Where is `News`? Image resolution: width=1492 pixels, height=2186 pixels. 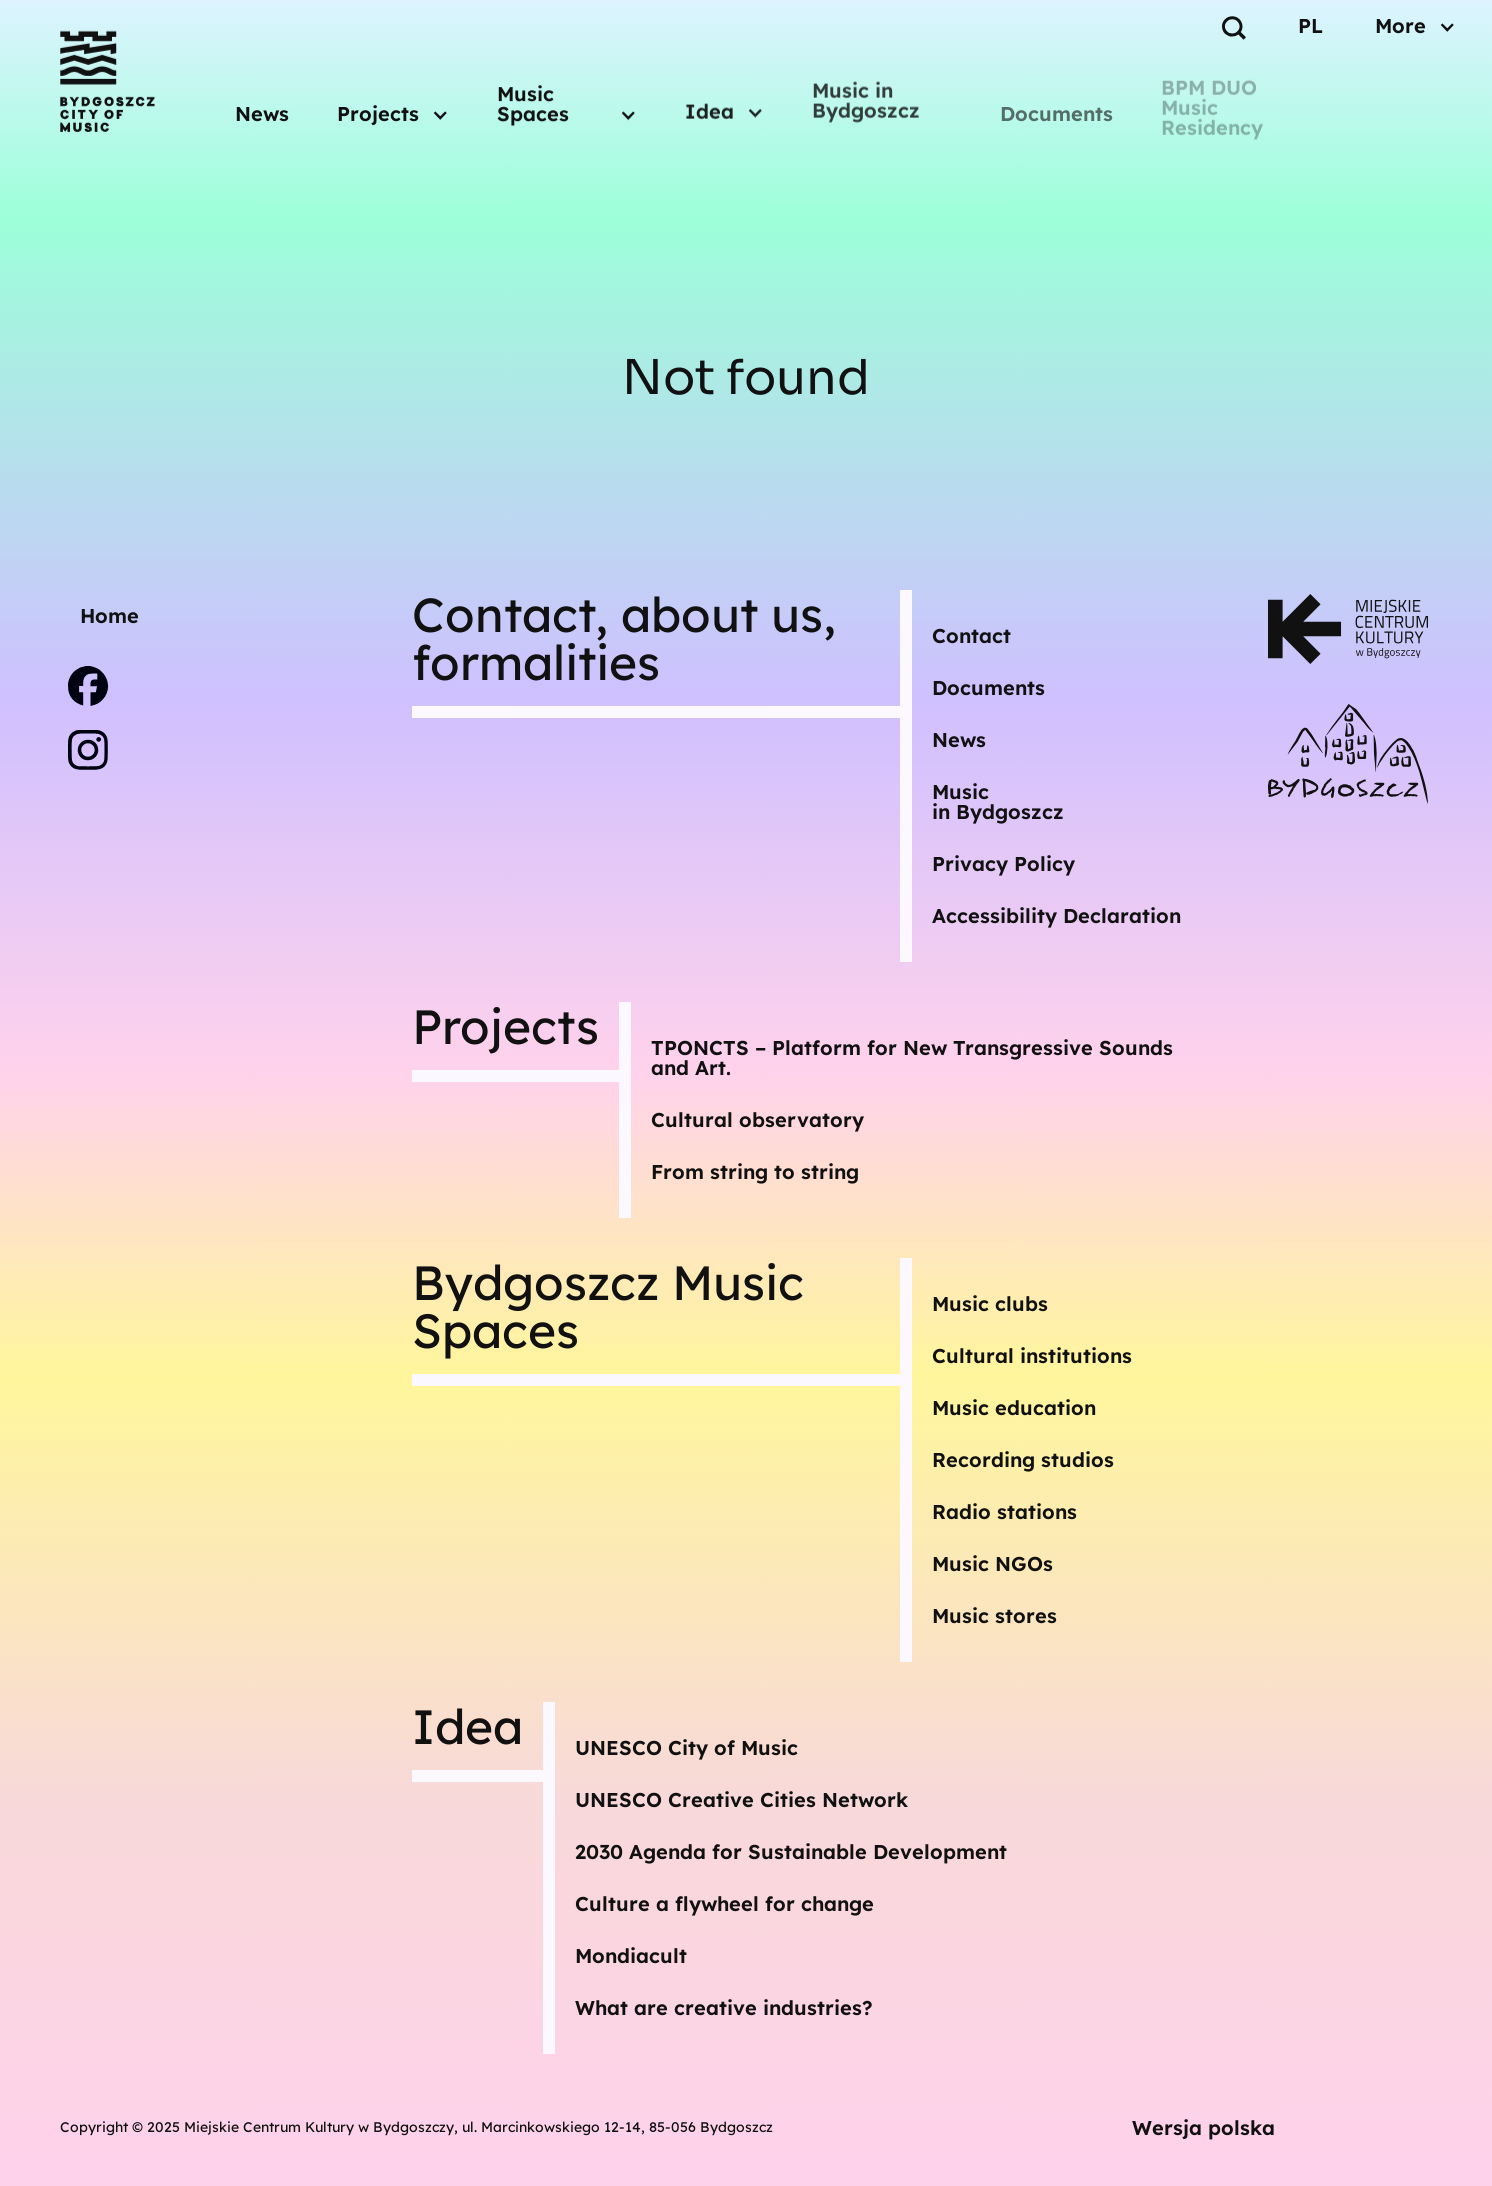 News is located at coordinates (262, 110).